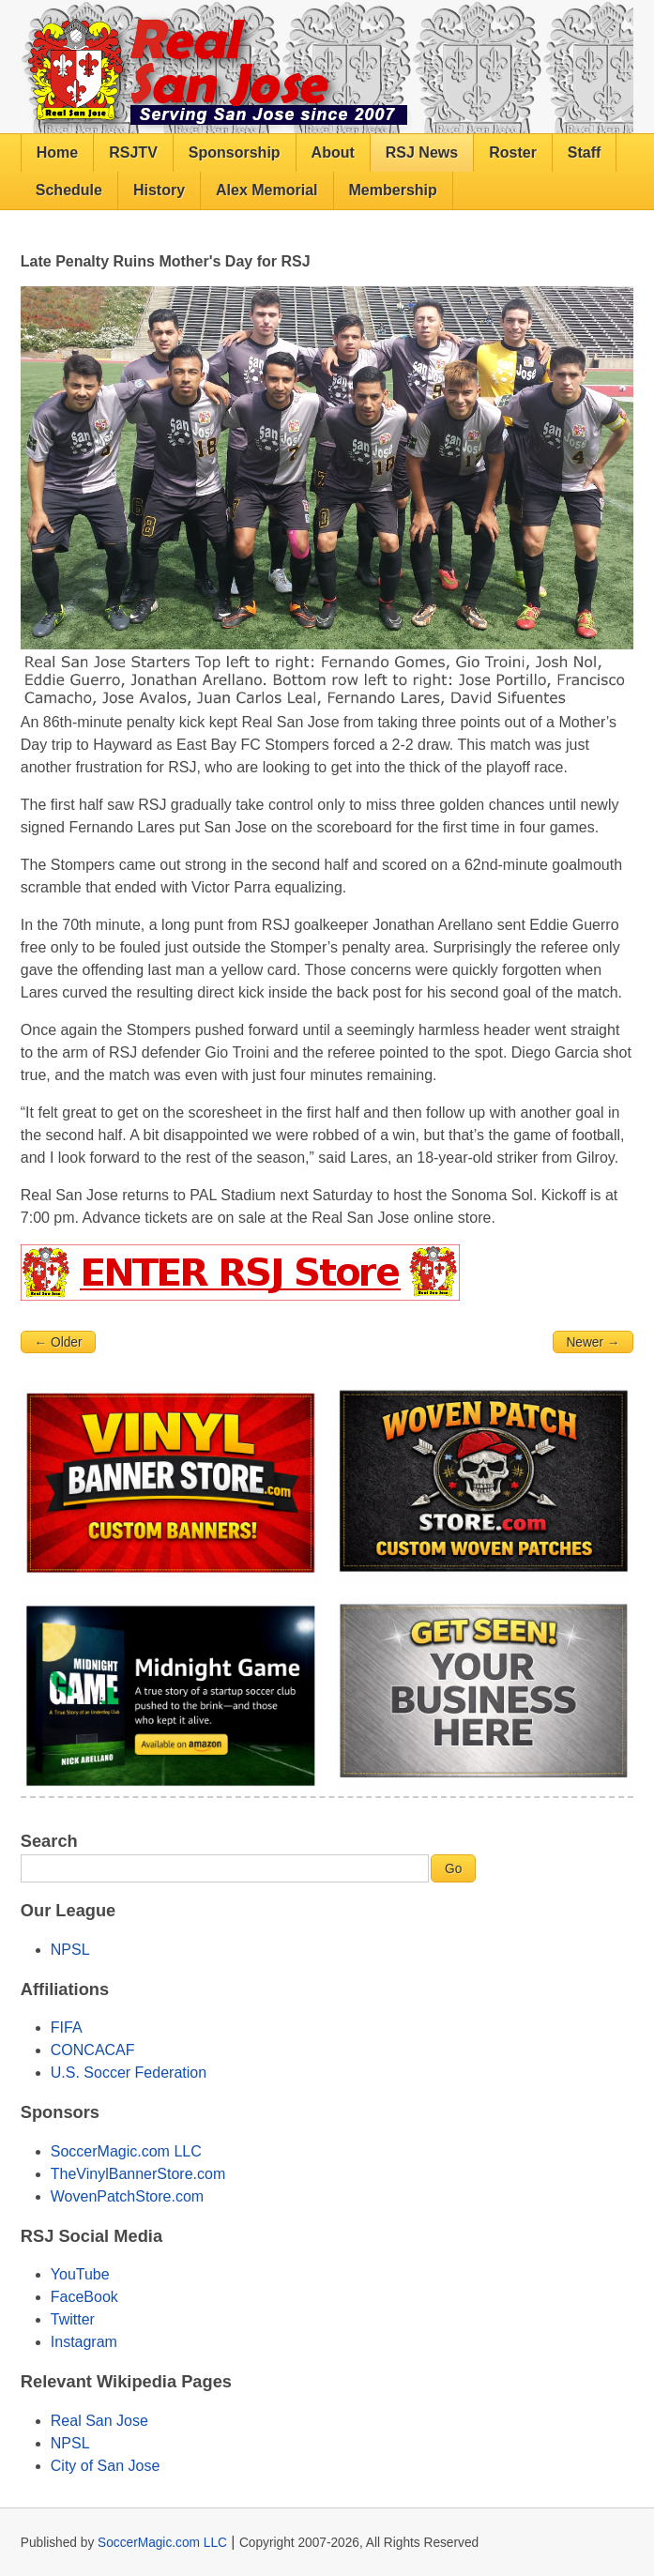  Describe the element at coordinates (592, 1342) in the screenshot. I see `Newer →` at that location.